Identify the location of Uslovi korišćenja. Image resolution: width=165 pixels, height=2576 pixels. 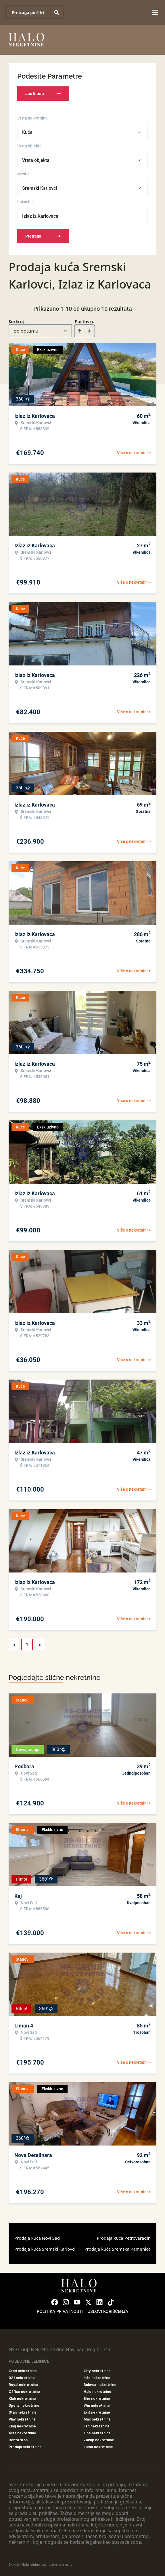
(107, 2311).